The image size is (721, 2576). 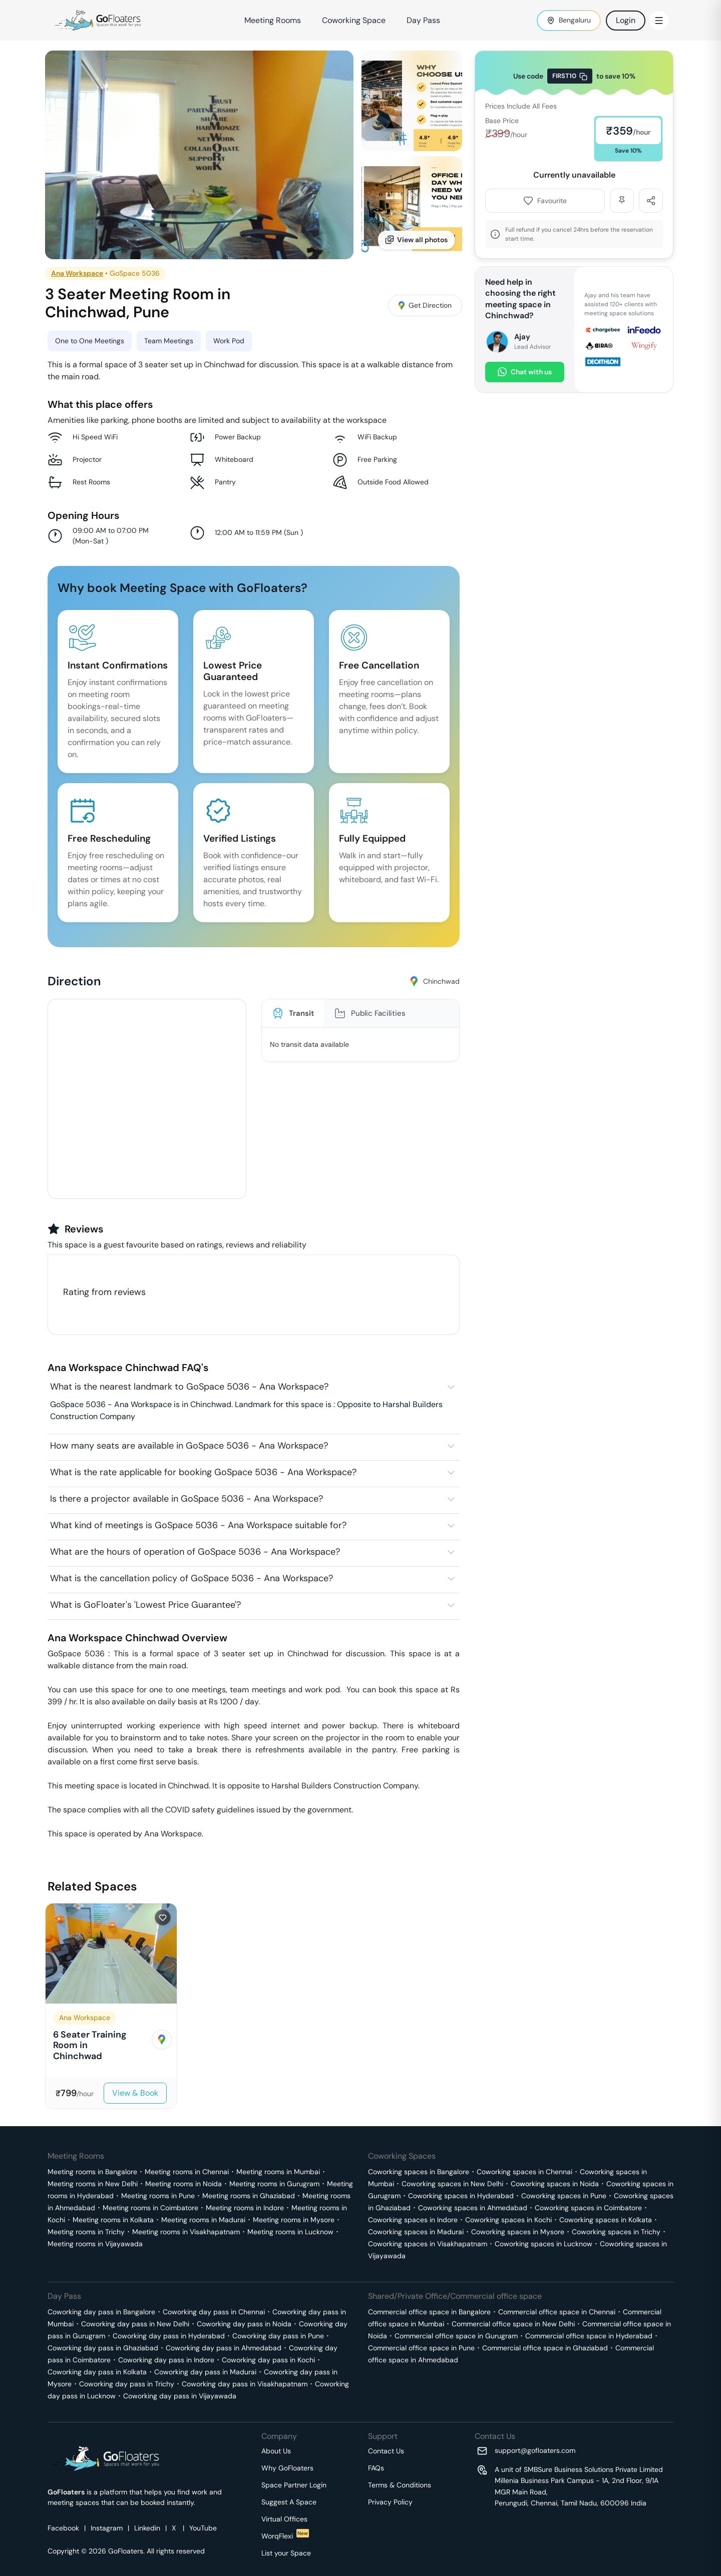 I want to click on Meeting rooms in Chennai, so click(x=187, y=2171).